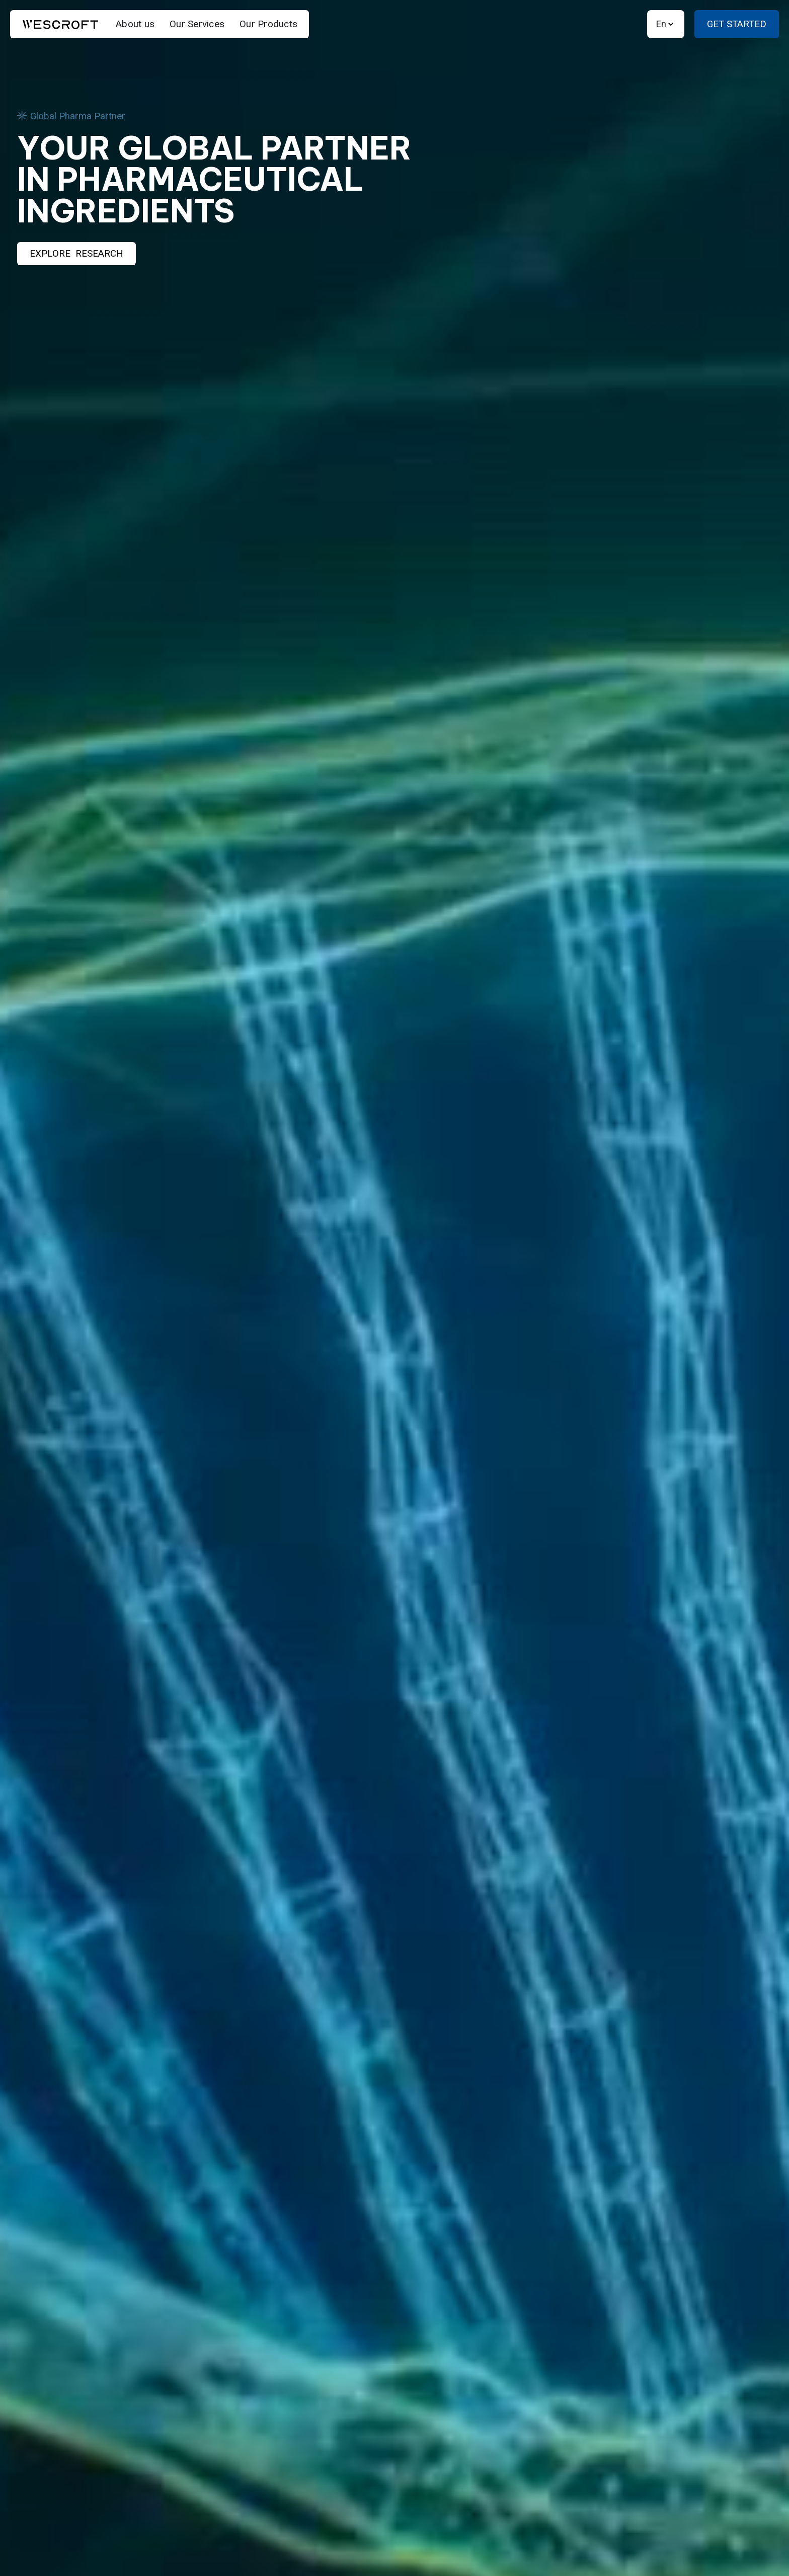 The width and height of the screenshot is (789, 2576). What do you see at coordinates (268, 24) in the screenshot?
I see `Our Products` at bounding box center [268, 24].